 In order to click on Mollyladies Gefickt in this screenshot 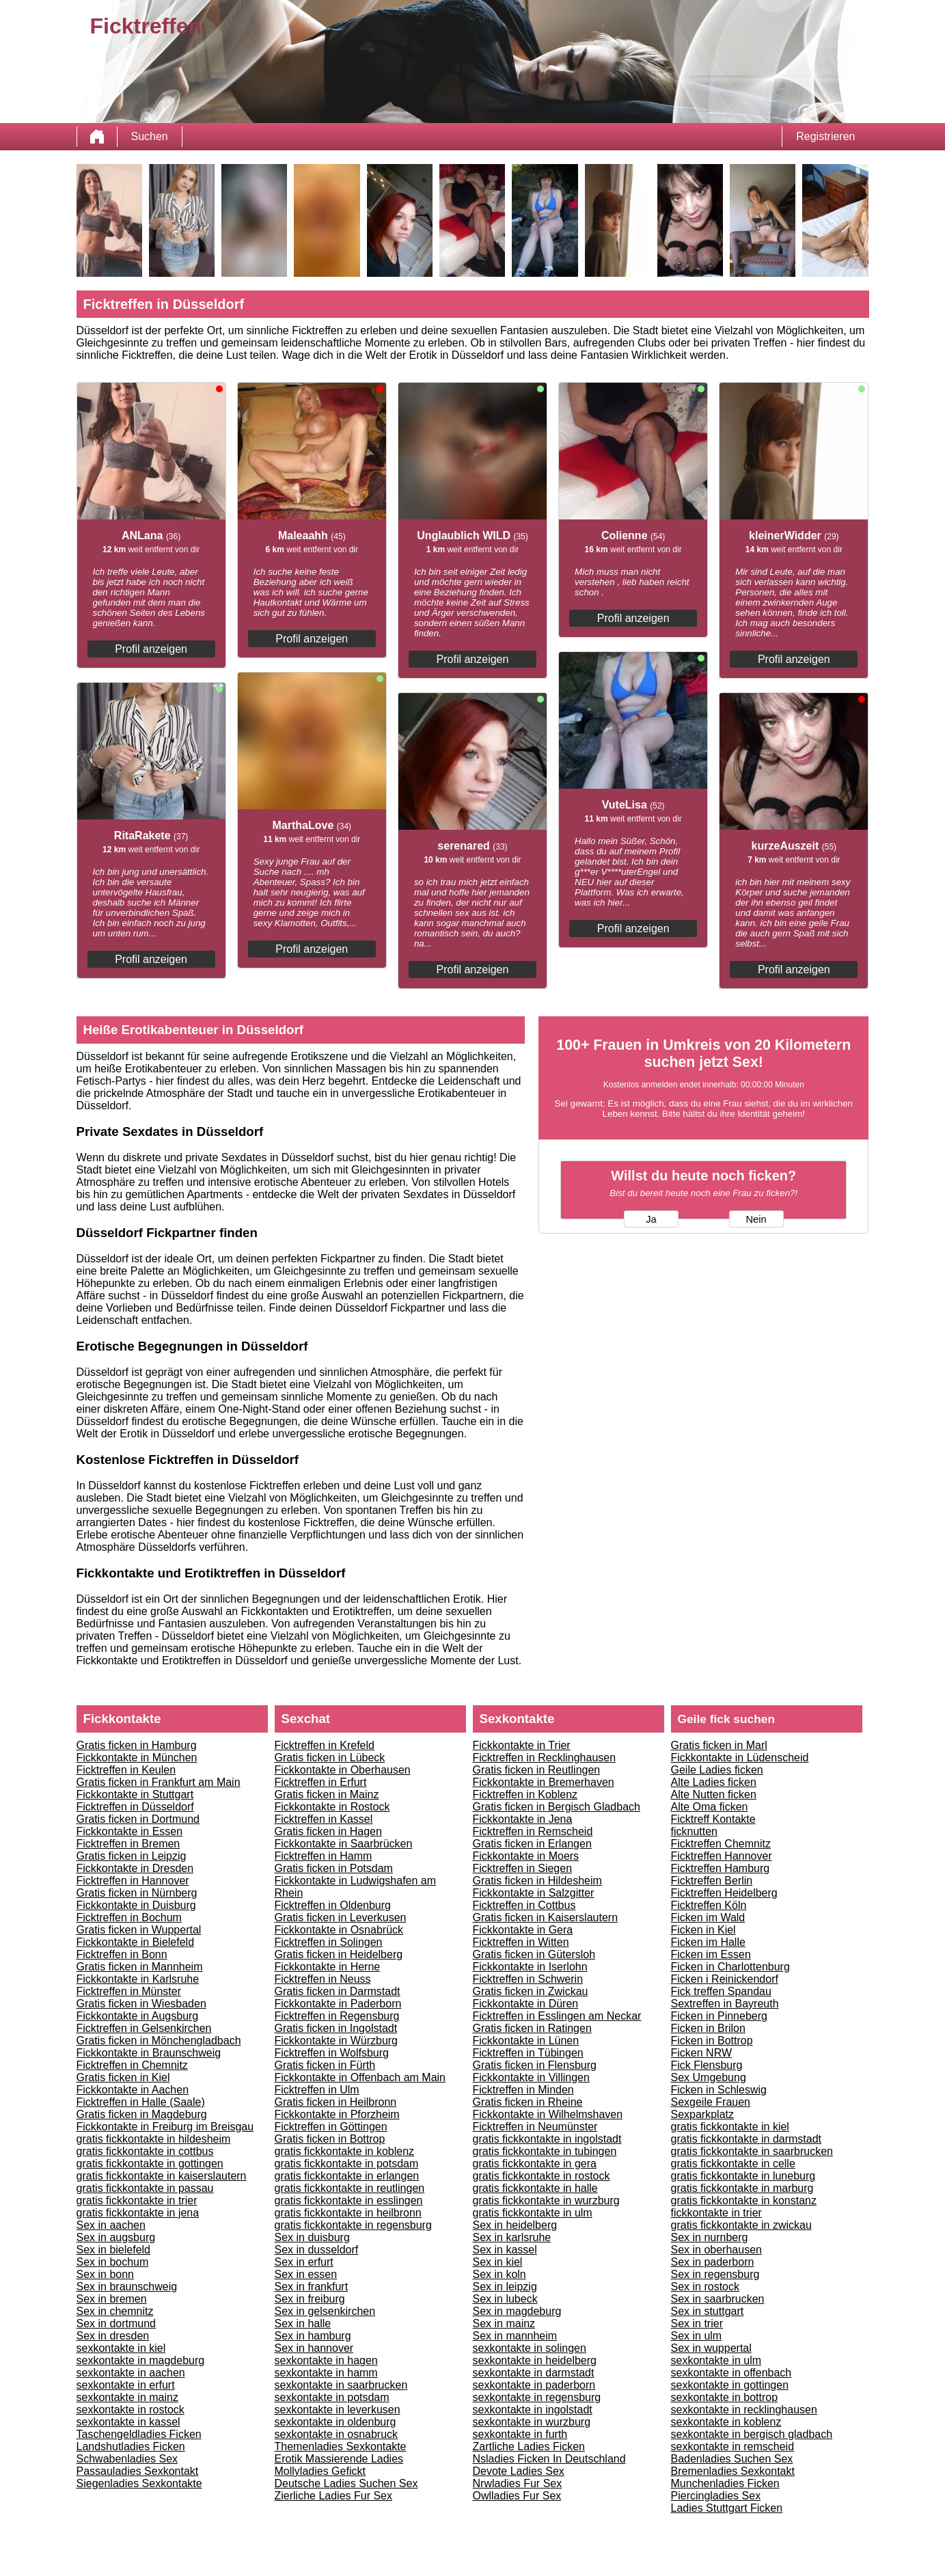, I will do `click(320, 2471)`.